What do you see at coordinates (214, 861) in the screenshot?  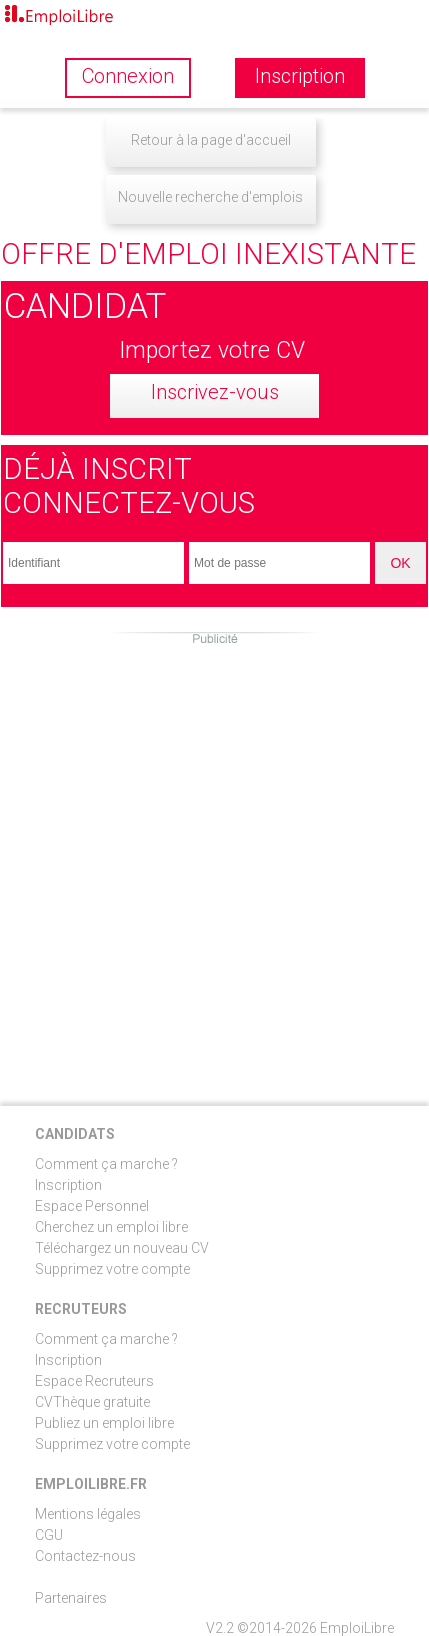 I see `[Advertisement]` at bounding box center [214, 861].